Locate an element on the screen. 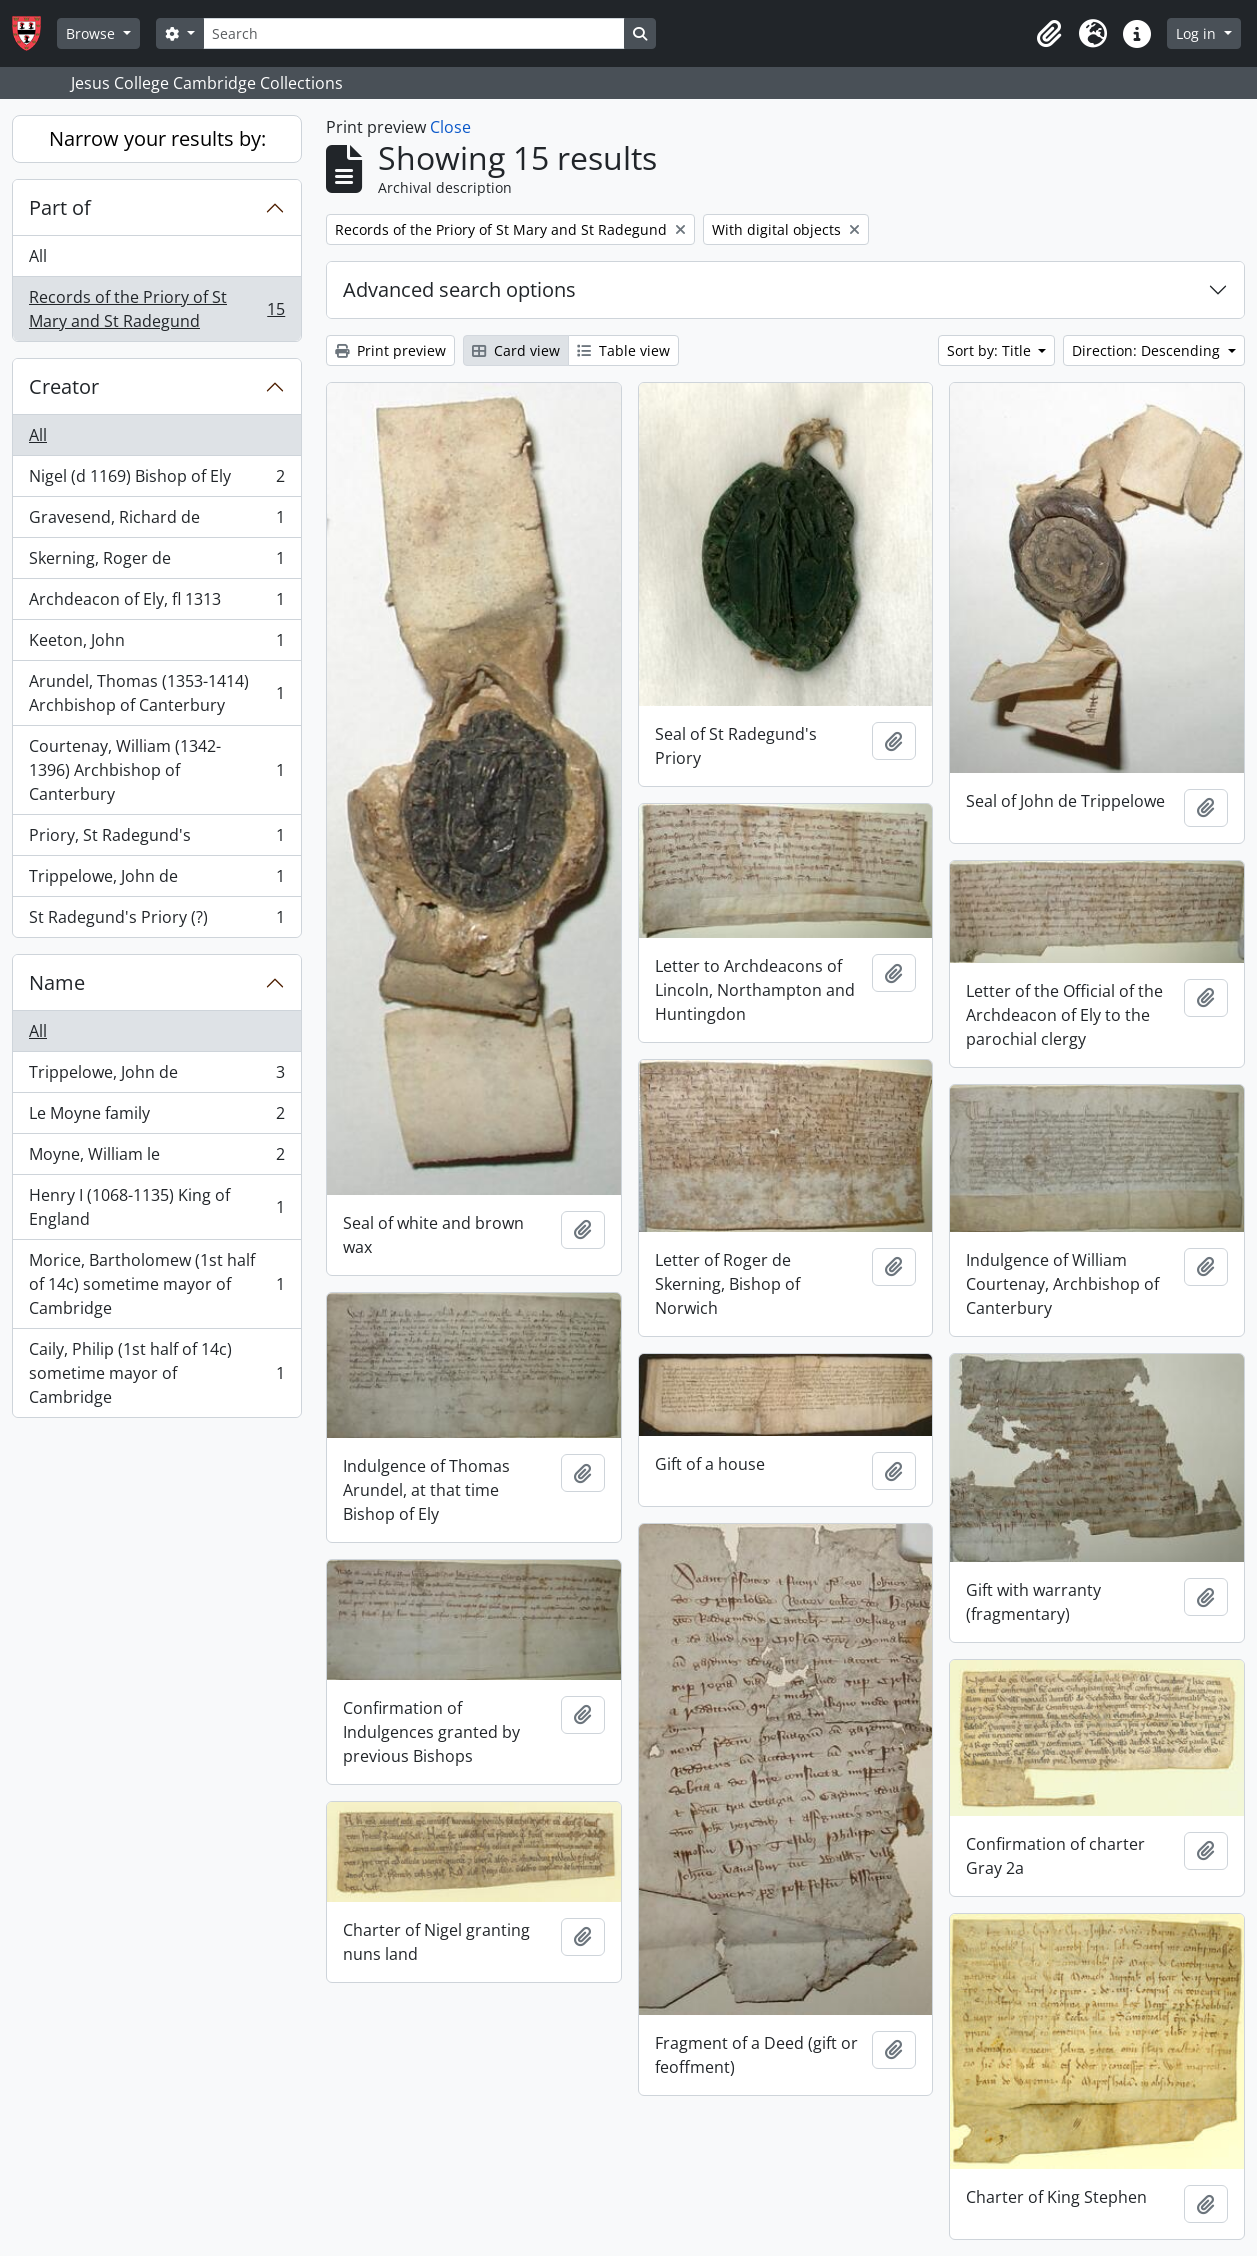 The width and height of the screenshot is (1257, 2256). Close is located at coordinates (450, 127).